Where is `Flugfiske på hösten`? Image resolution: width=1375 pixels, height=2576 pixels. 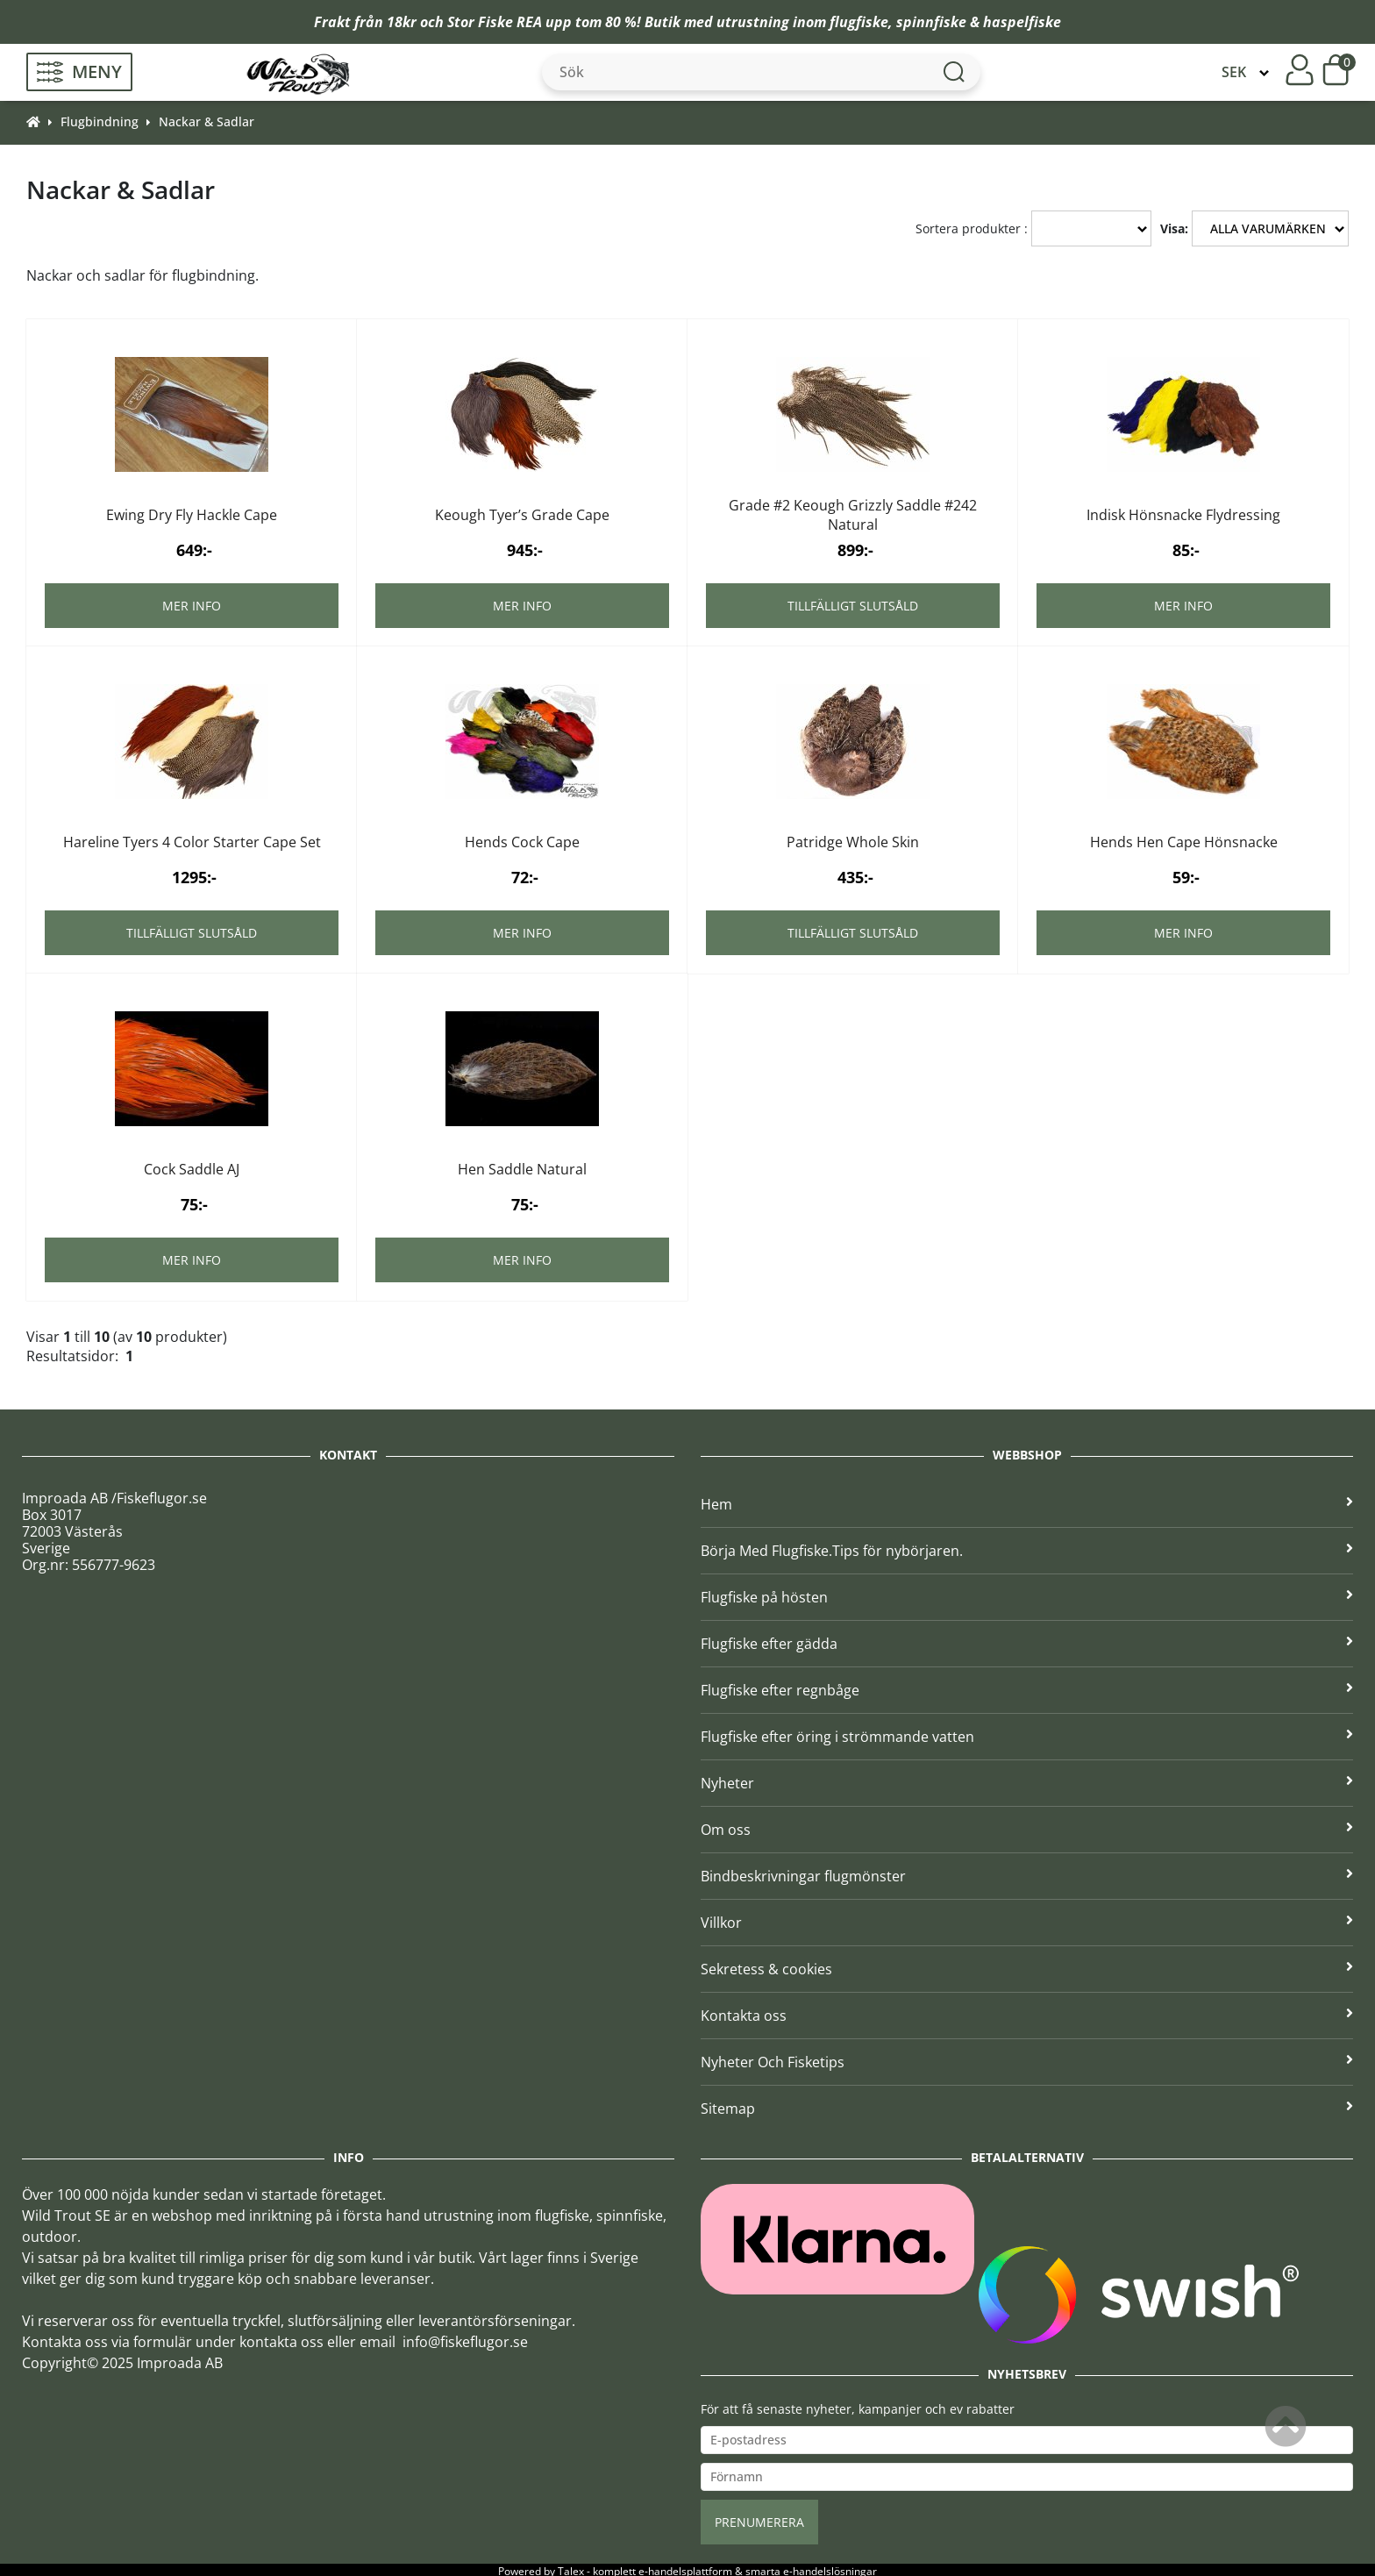 Flugfiske på hösten is located at coordinates (1027, 1594).